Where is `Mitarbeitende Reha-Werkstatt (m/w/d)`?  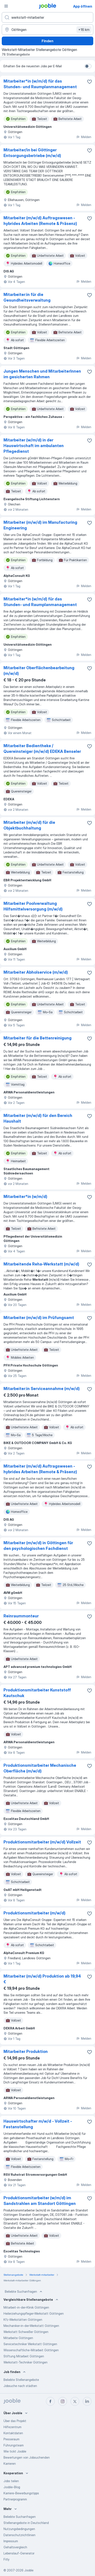 Mitarbeitende Reha-Werkstatt (m/w/d) is located at coordinates (41, 1264).